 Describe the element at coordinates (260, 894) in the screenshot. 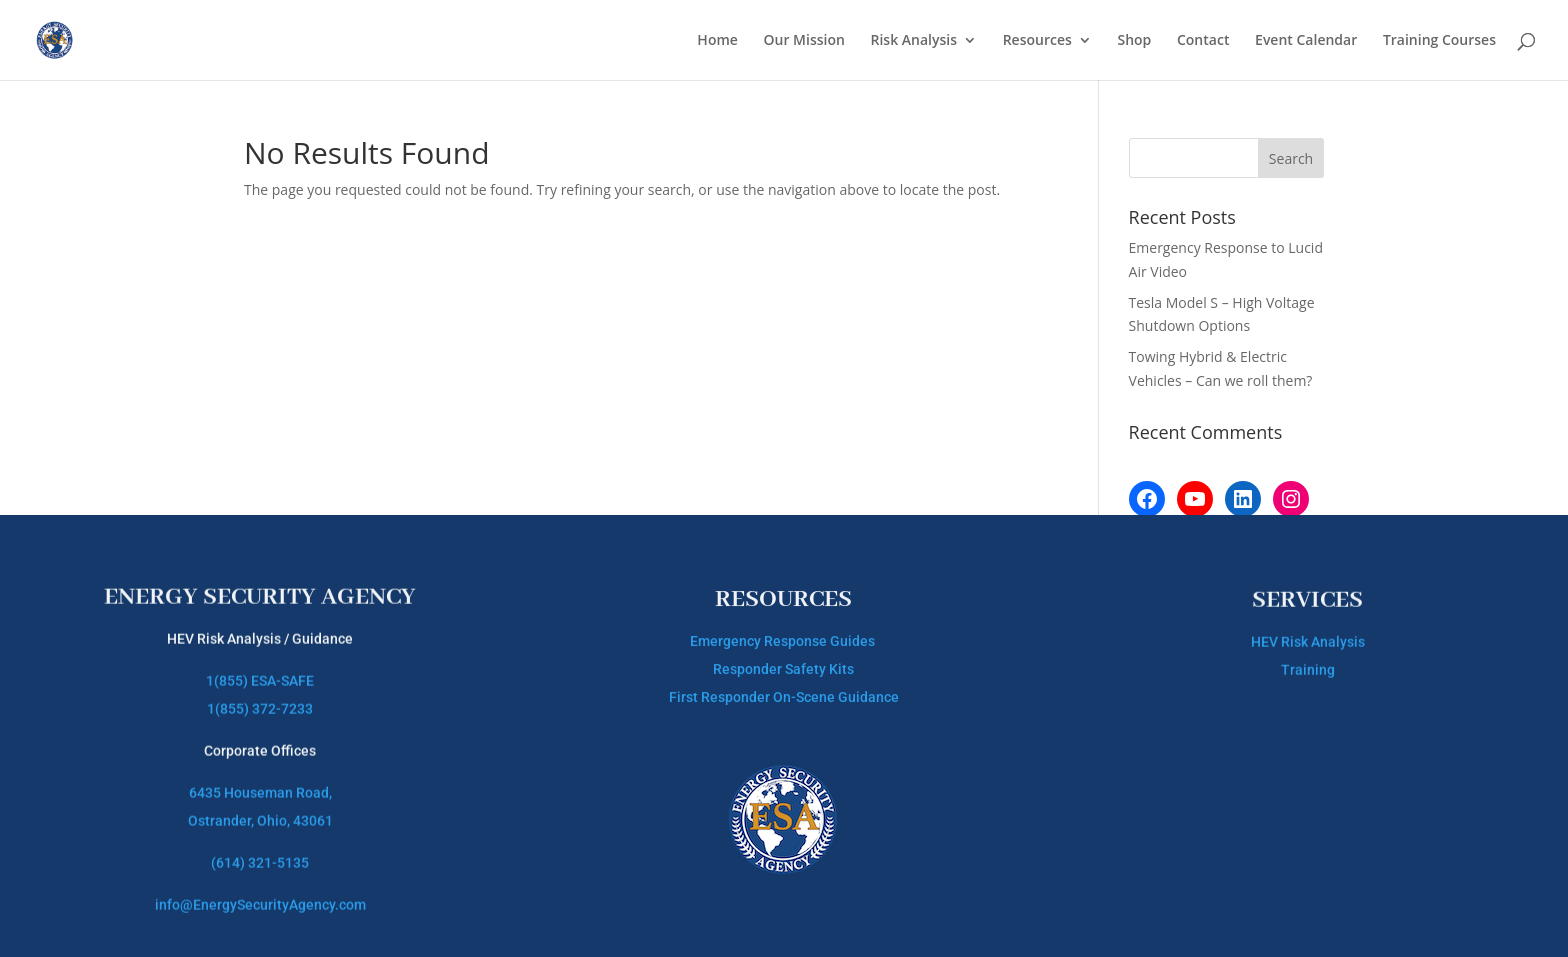

I see `info@EnergySecurityAgency.com` at that location.